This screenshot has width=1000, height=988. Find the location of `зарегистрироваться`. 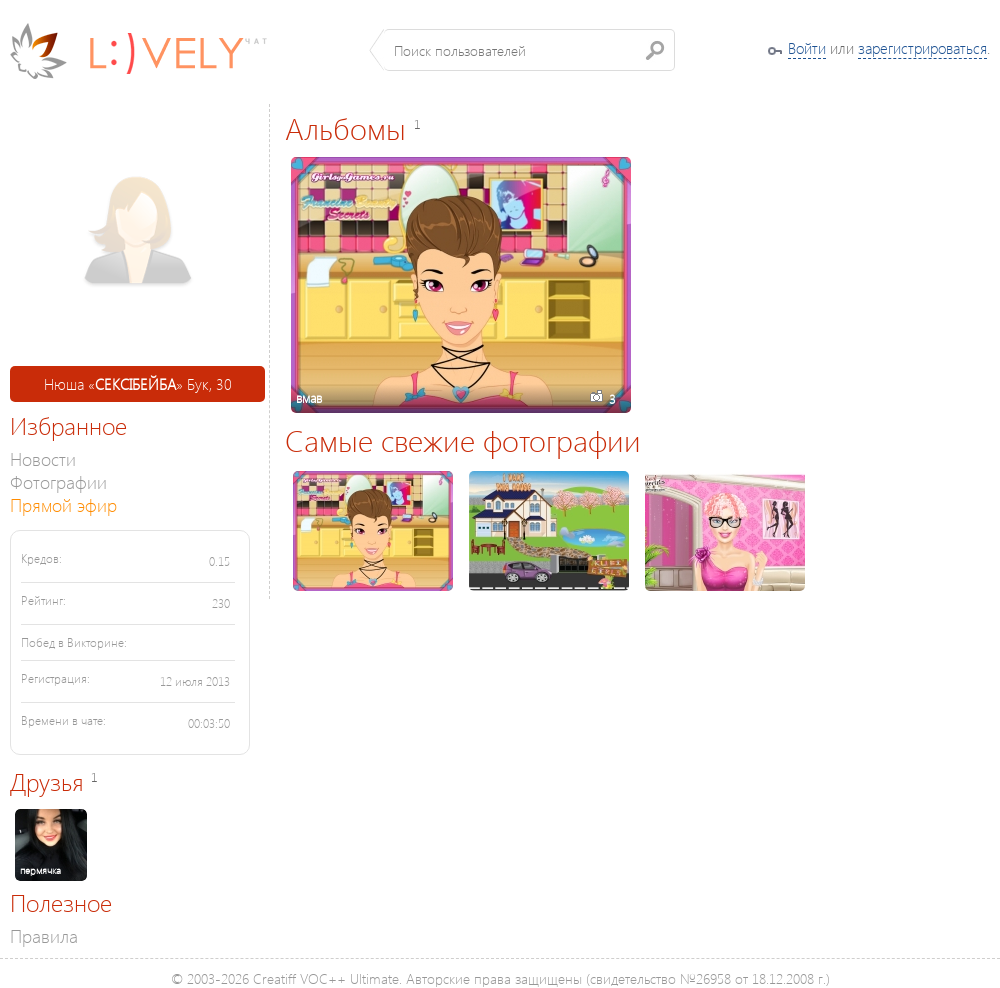

зарегистрироваться is located at coordinates (922, 48).